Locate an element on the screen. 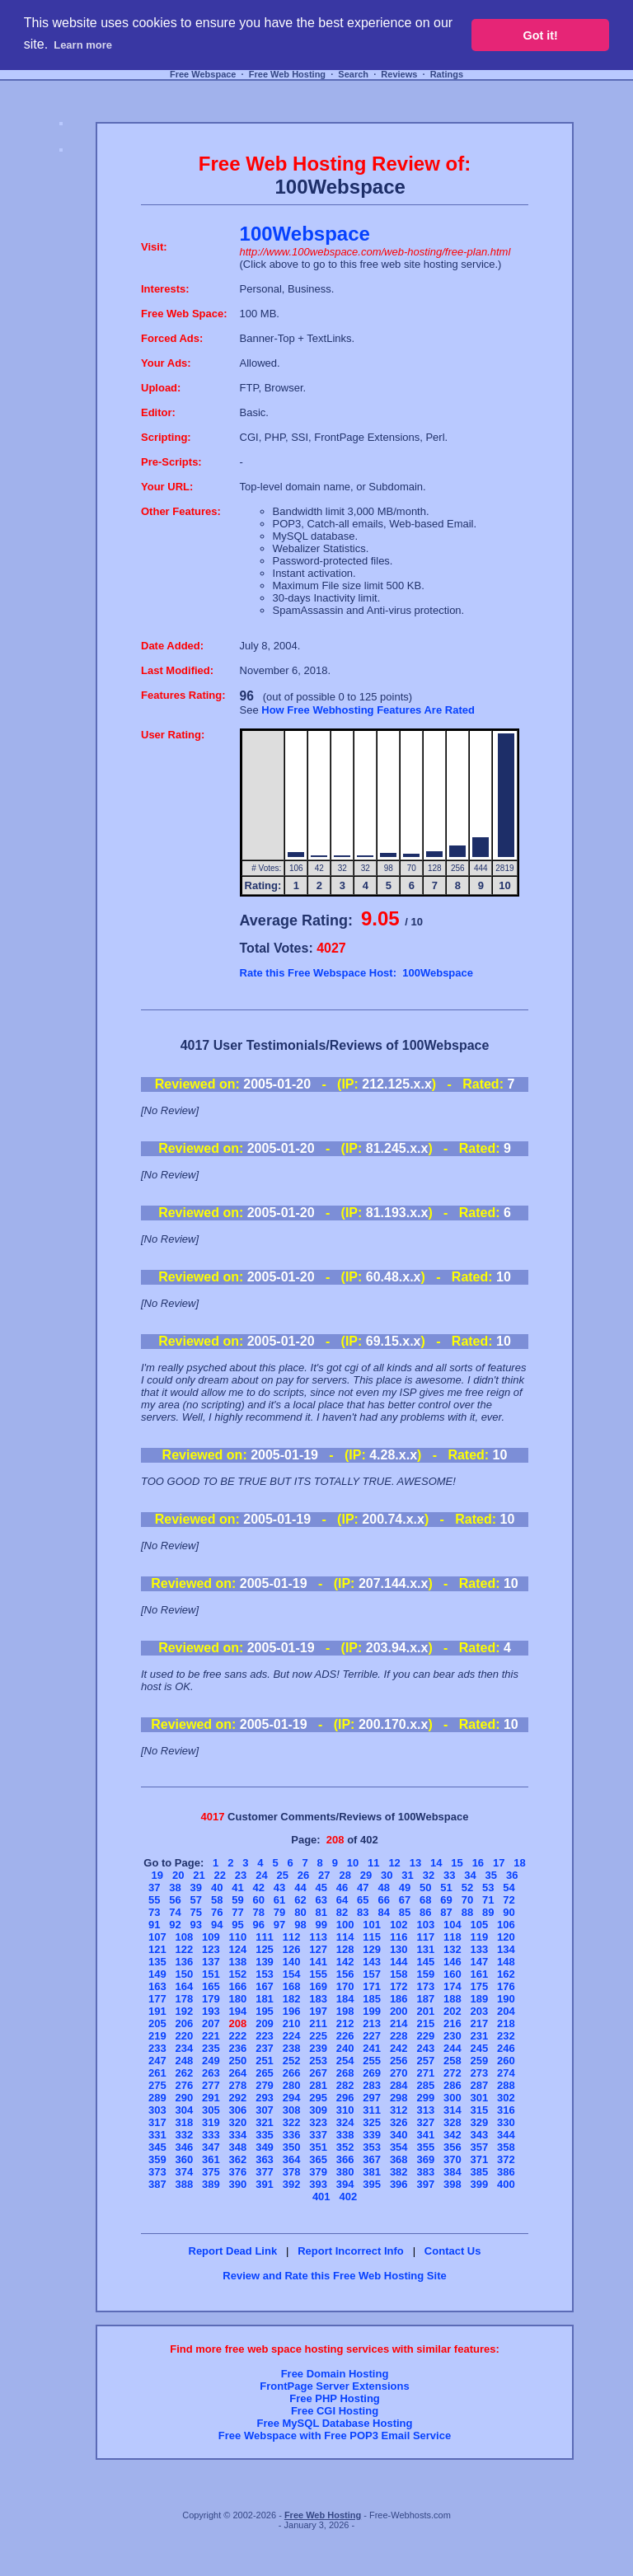 This screenshot has width=633, height=2576. 331 is located at coordinates (157, 2135).